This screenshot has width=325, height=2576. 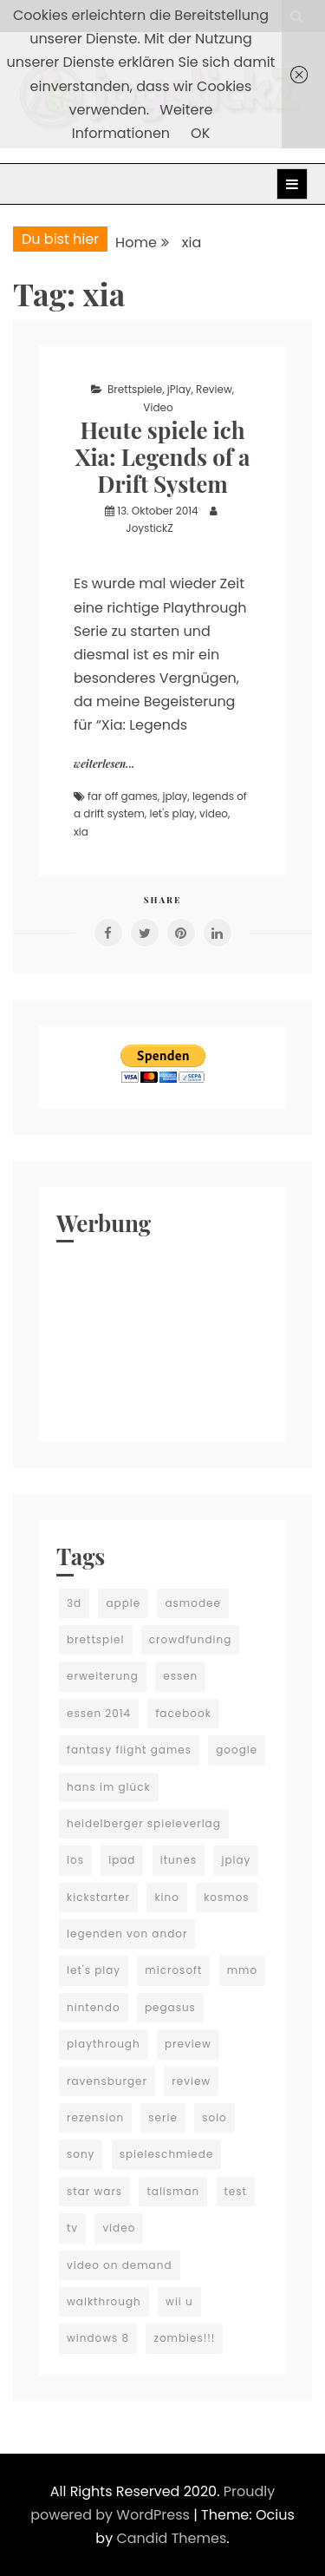 What do you see at coordinates (188, 2043) in the screenshot?
I see `preview` at bounding box center [188, 2043].